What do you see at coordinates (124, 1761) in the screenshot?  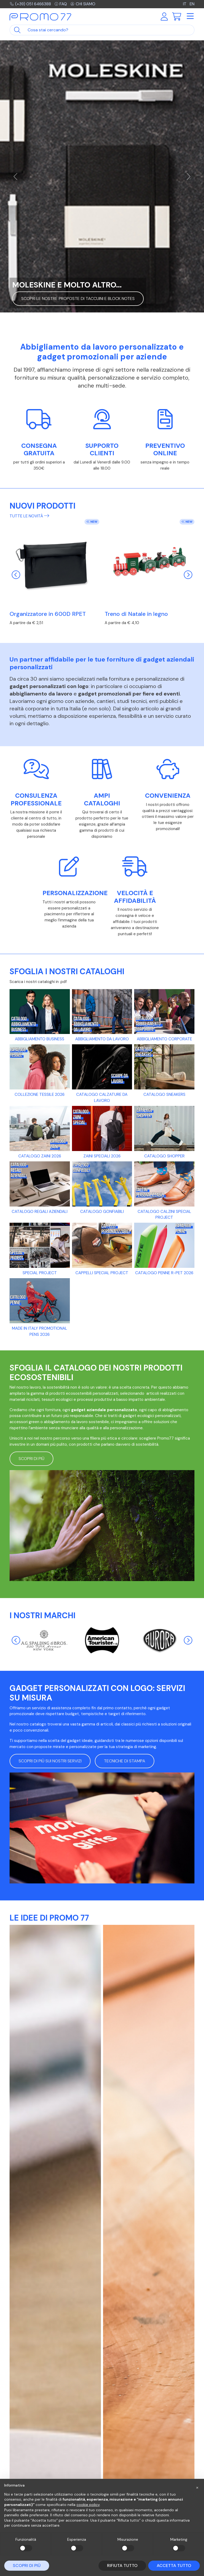 I see `Tecniche di stampa [button]` at bounding box center [124, 1761].